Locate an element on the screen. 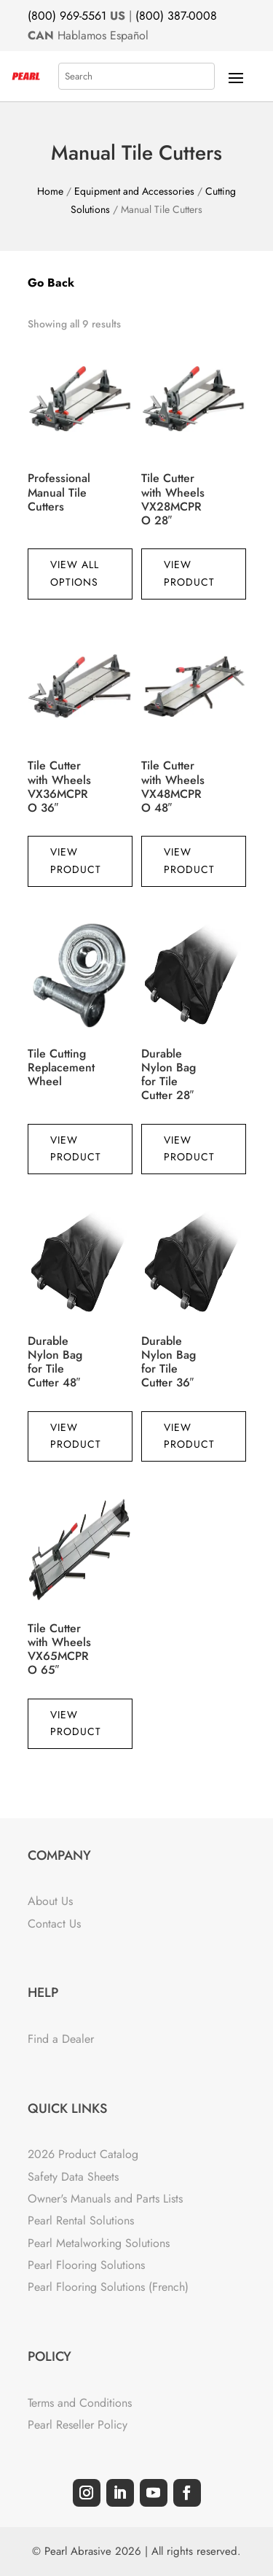  Pearl Reseller Policy is located at coordinates (77, 2424).